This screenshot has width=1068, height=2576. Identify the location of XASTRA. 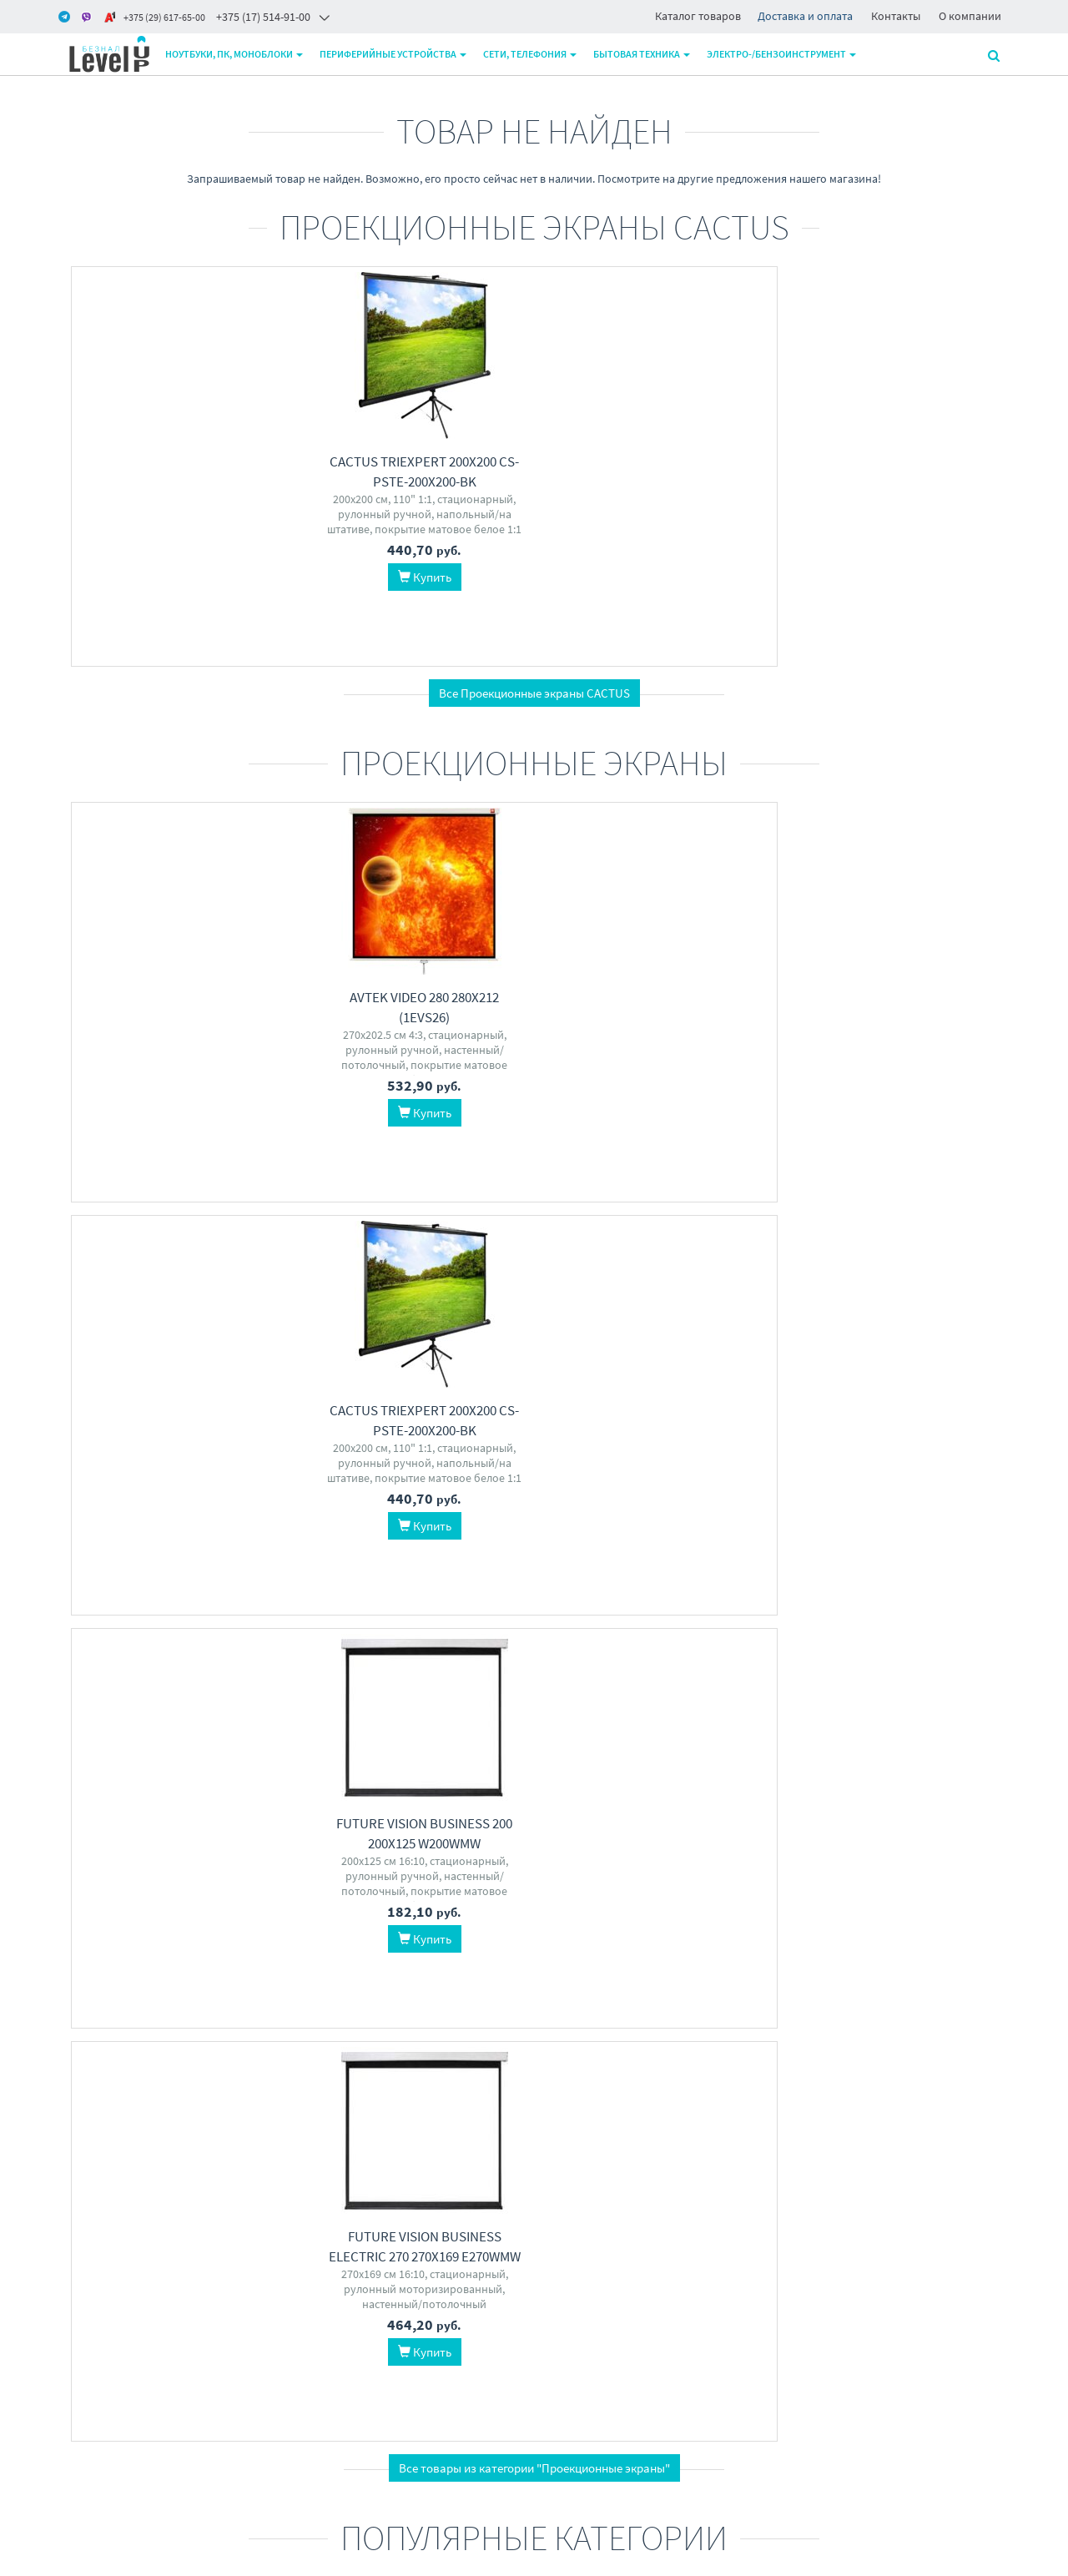
(650, 2025).